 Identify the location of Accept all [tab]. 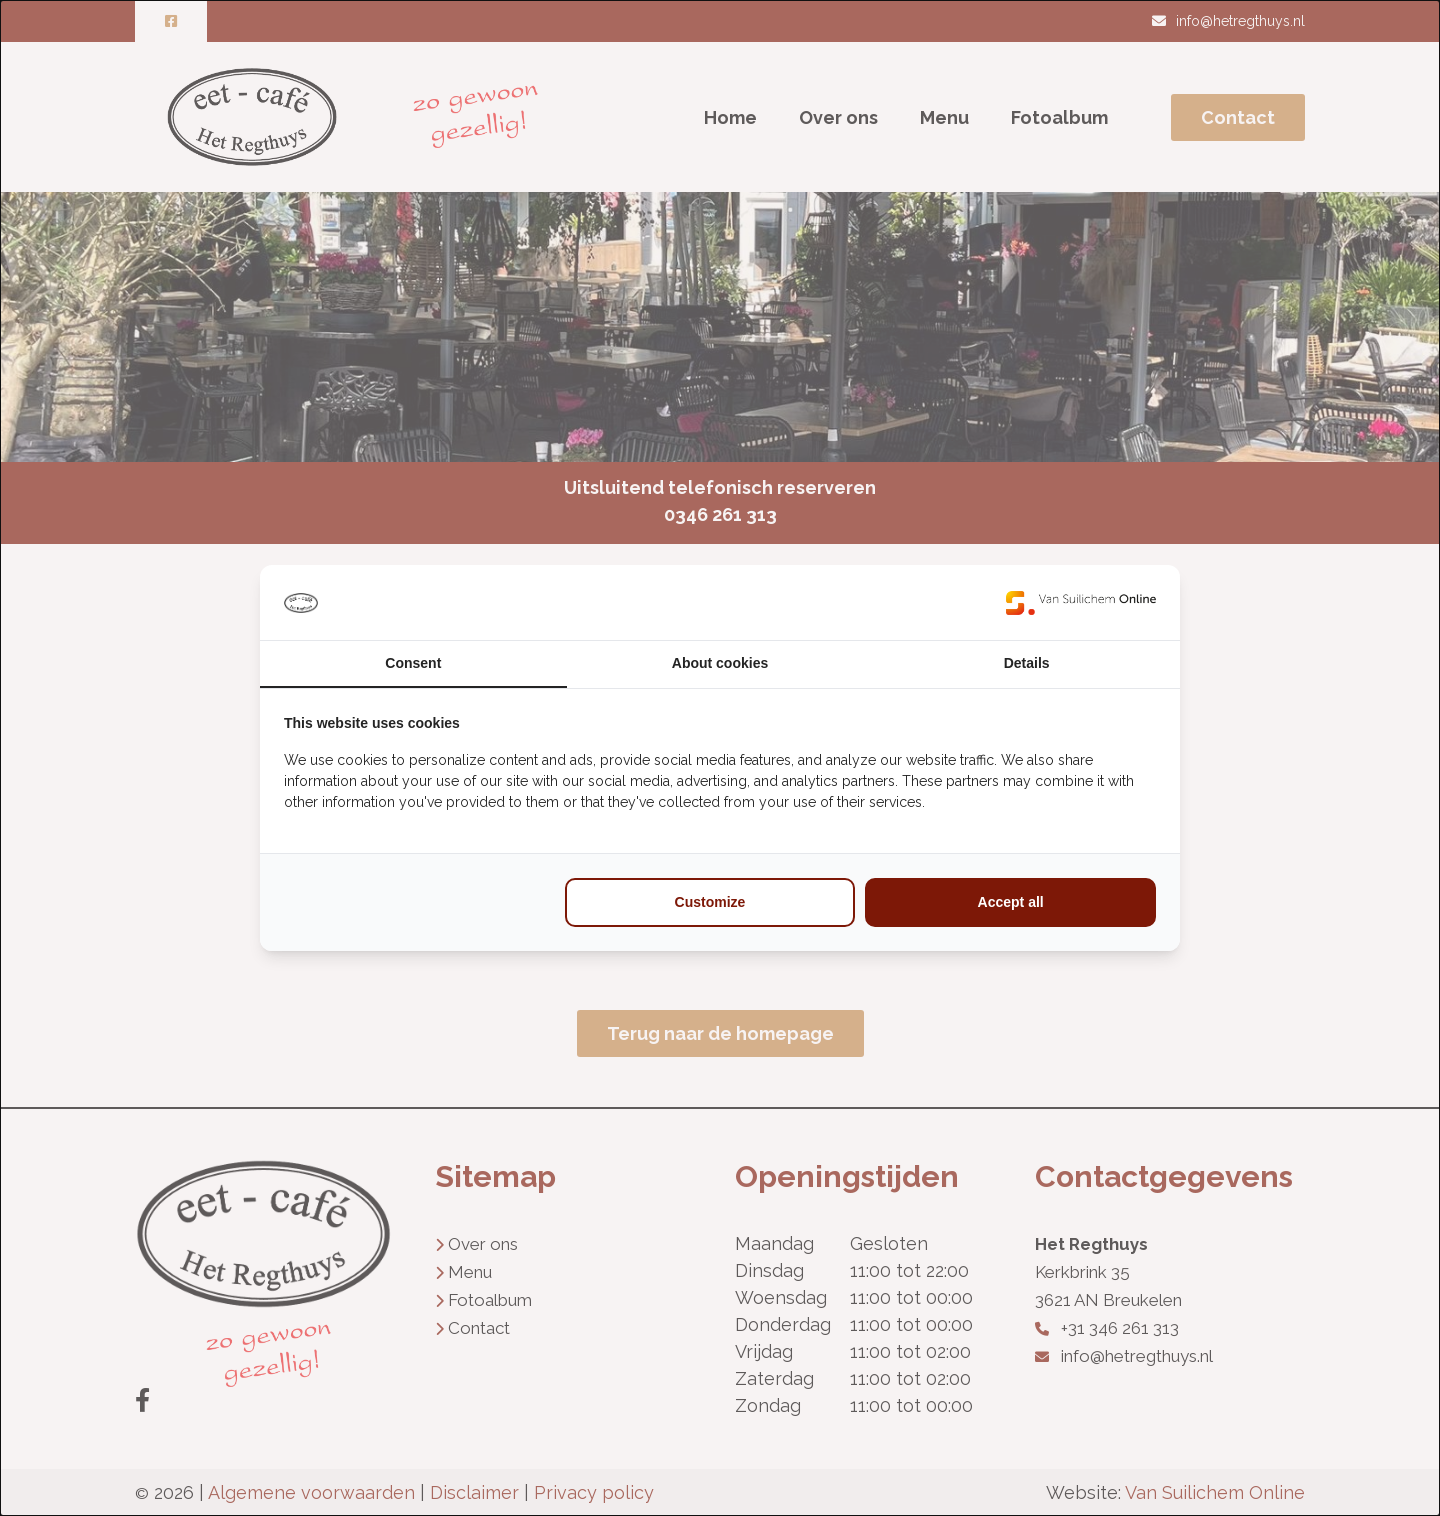
(1011, 902).